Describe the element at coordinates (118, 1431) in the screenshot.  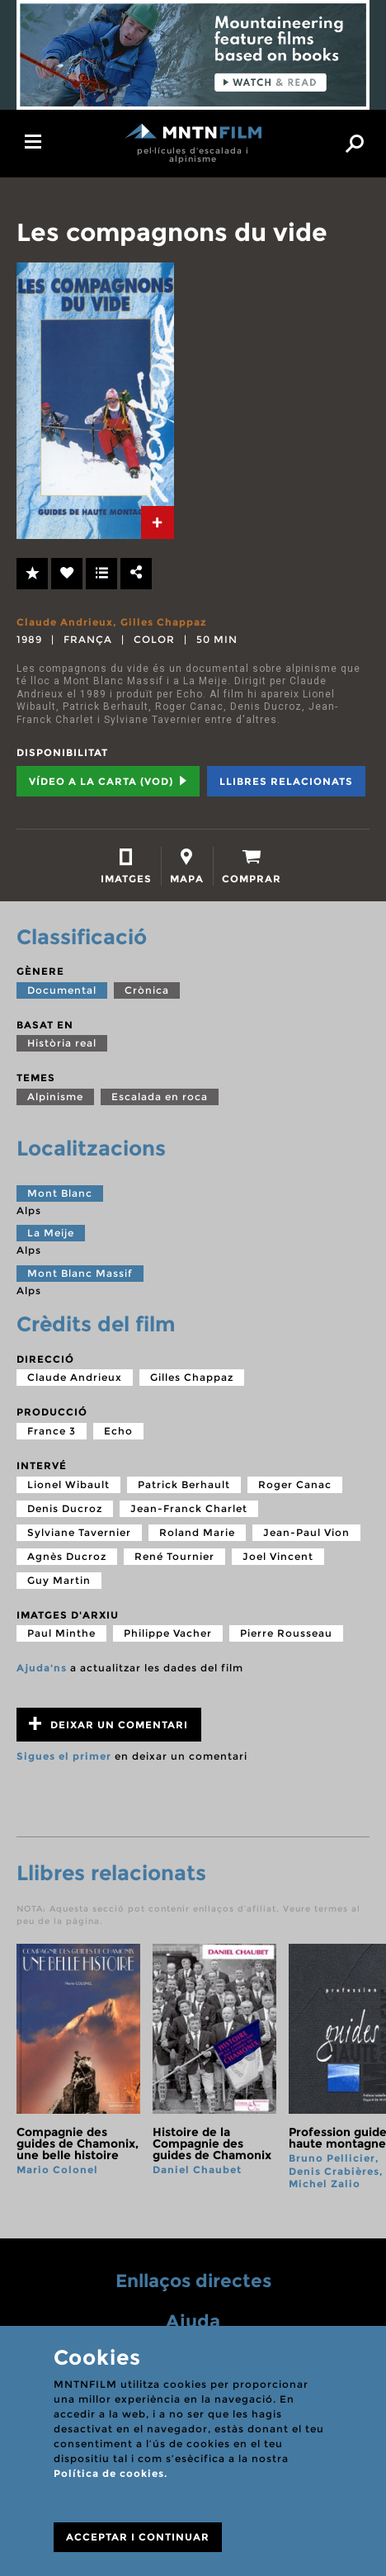
I see `Echo` at that location.